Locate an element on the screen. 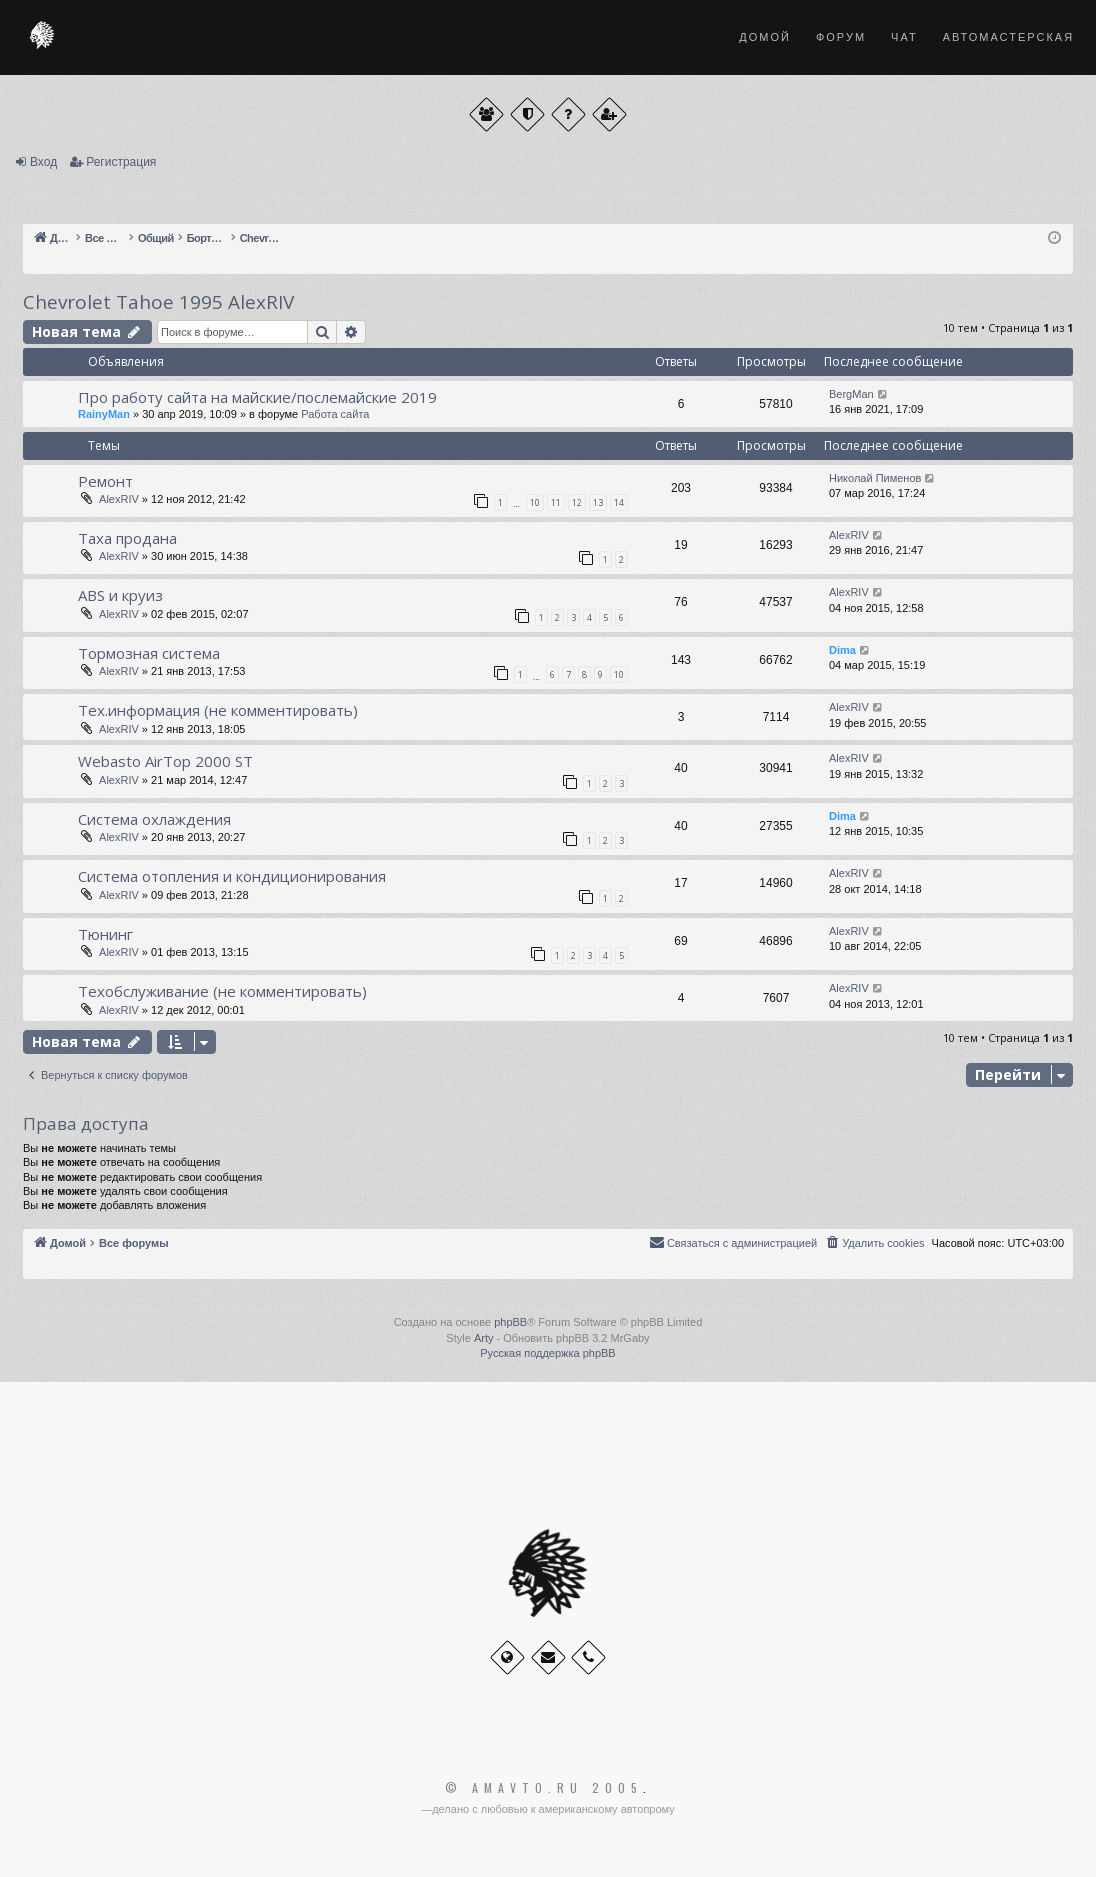  Система охлаждения is located at coordinates (154, 819).